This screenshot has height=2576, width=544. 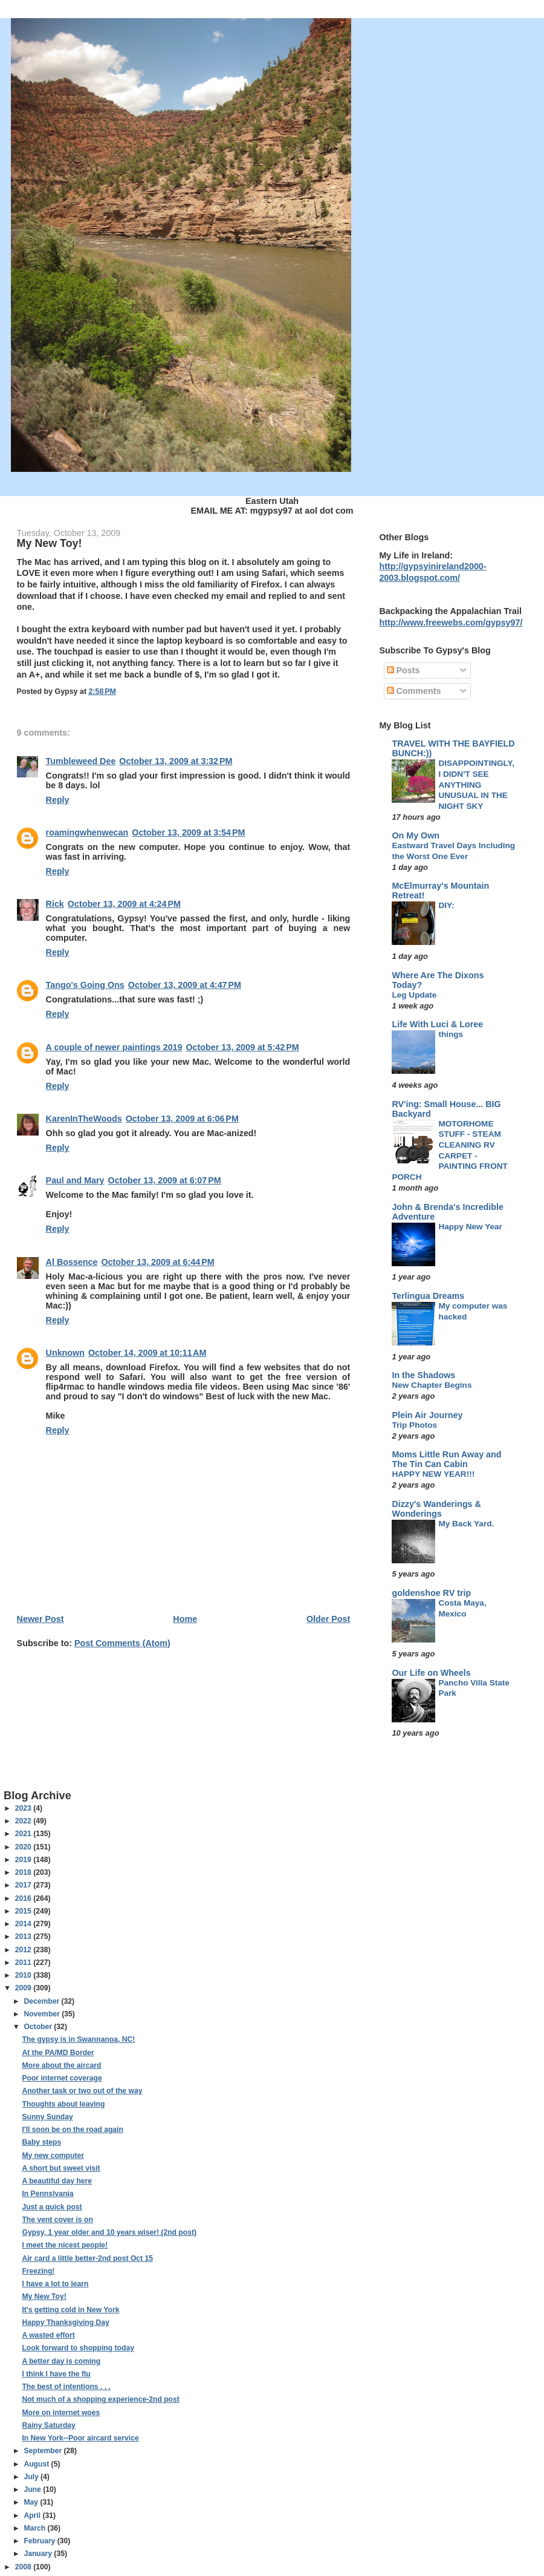 What do you see at coordinates (188, 832) in the screenshot?
I see `October 13, 2009 at 3:54 PM` at bounding box center [188, 832].